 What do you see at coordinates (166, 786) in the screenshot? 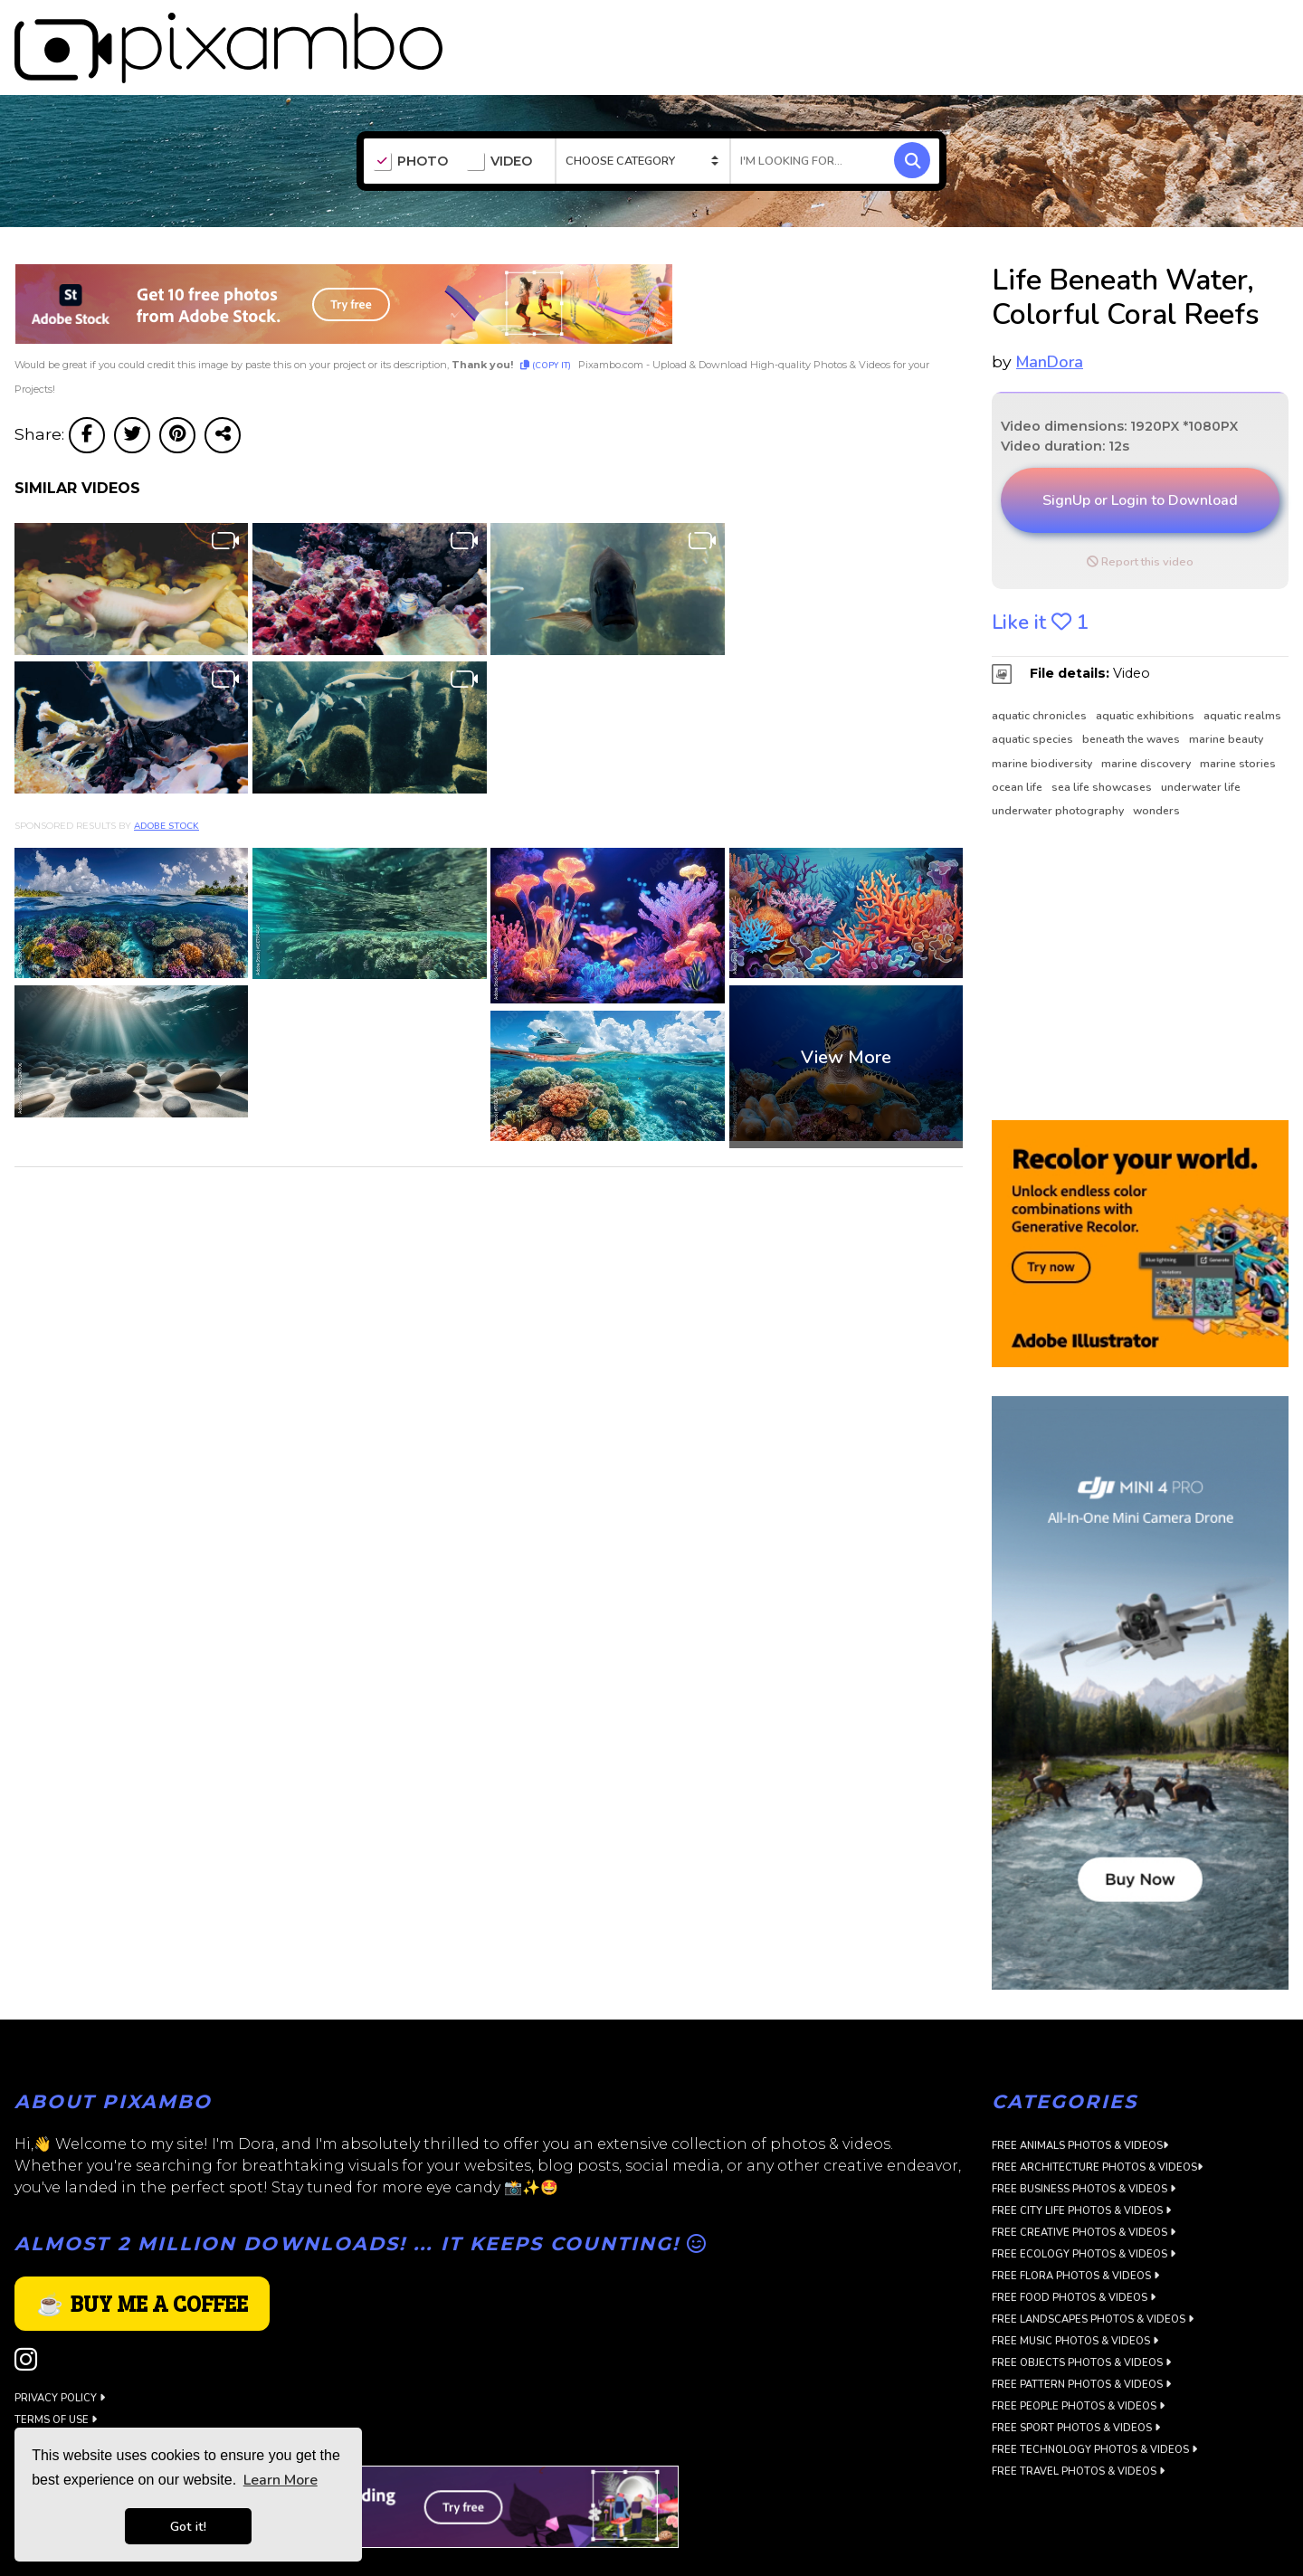
I see `Adobe Stock` at bounding box center [166, 786].